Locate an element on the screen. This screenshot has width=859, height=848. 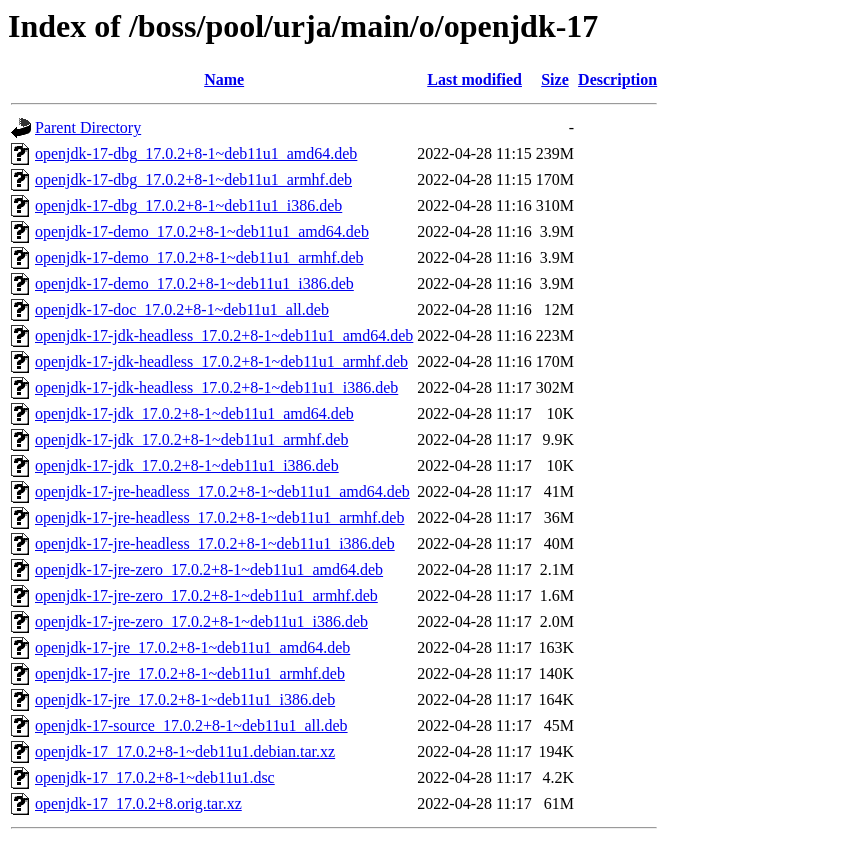
openjdk-17-demo_17.0.2+8-1~deb11u1_amd64.deb is located at coordinates (202, 231).